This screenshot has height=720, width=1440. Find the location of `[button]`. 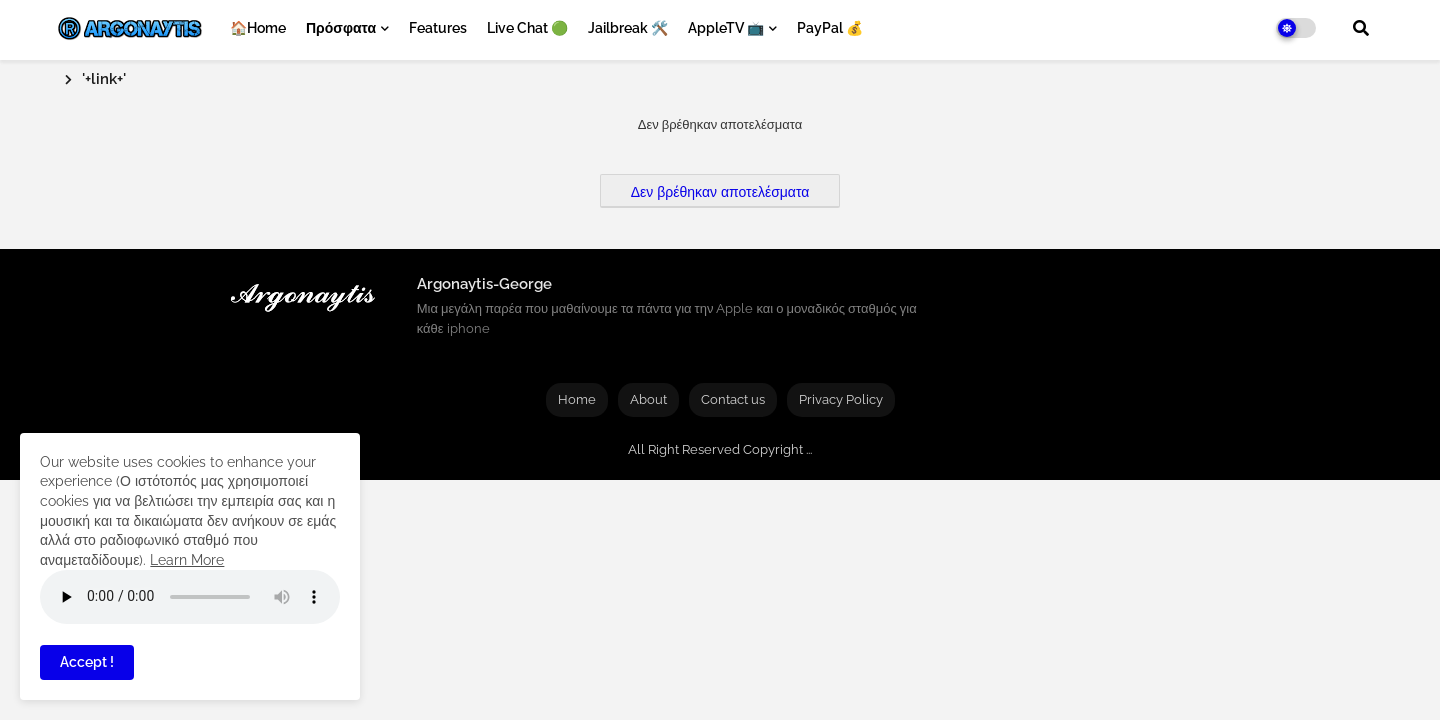

[button] is located at coordinates (1361, 28).